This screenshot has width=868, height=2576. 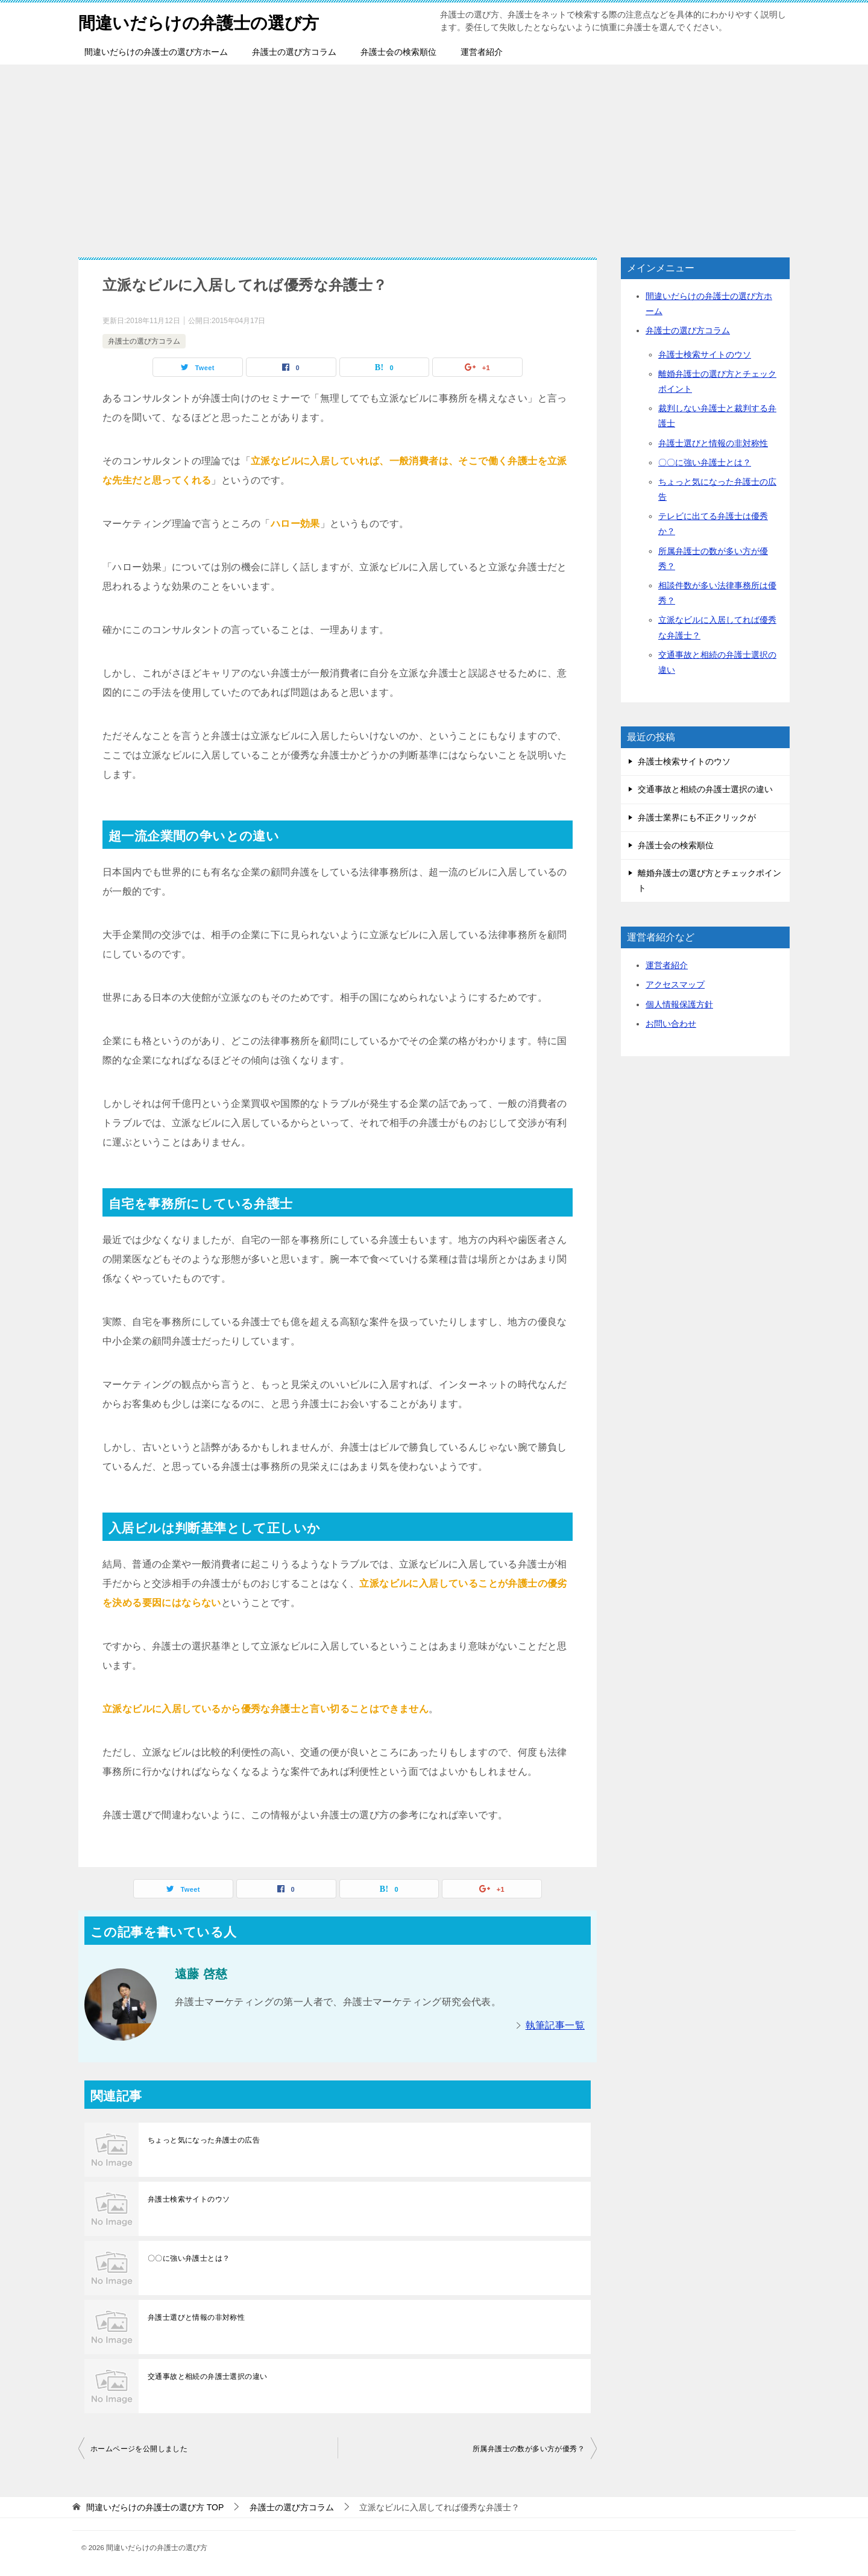 What do you see at coordinates (156, 52) in the screenshot?
I see `間違いだらけの弁護士の選び方ホーム` at bounding box center [156, 52].